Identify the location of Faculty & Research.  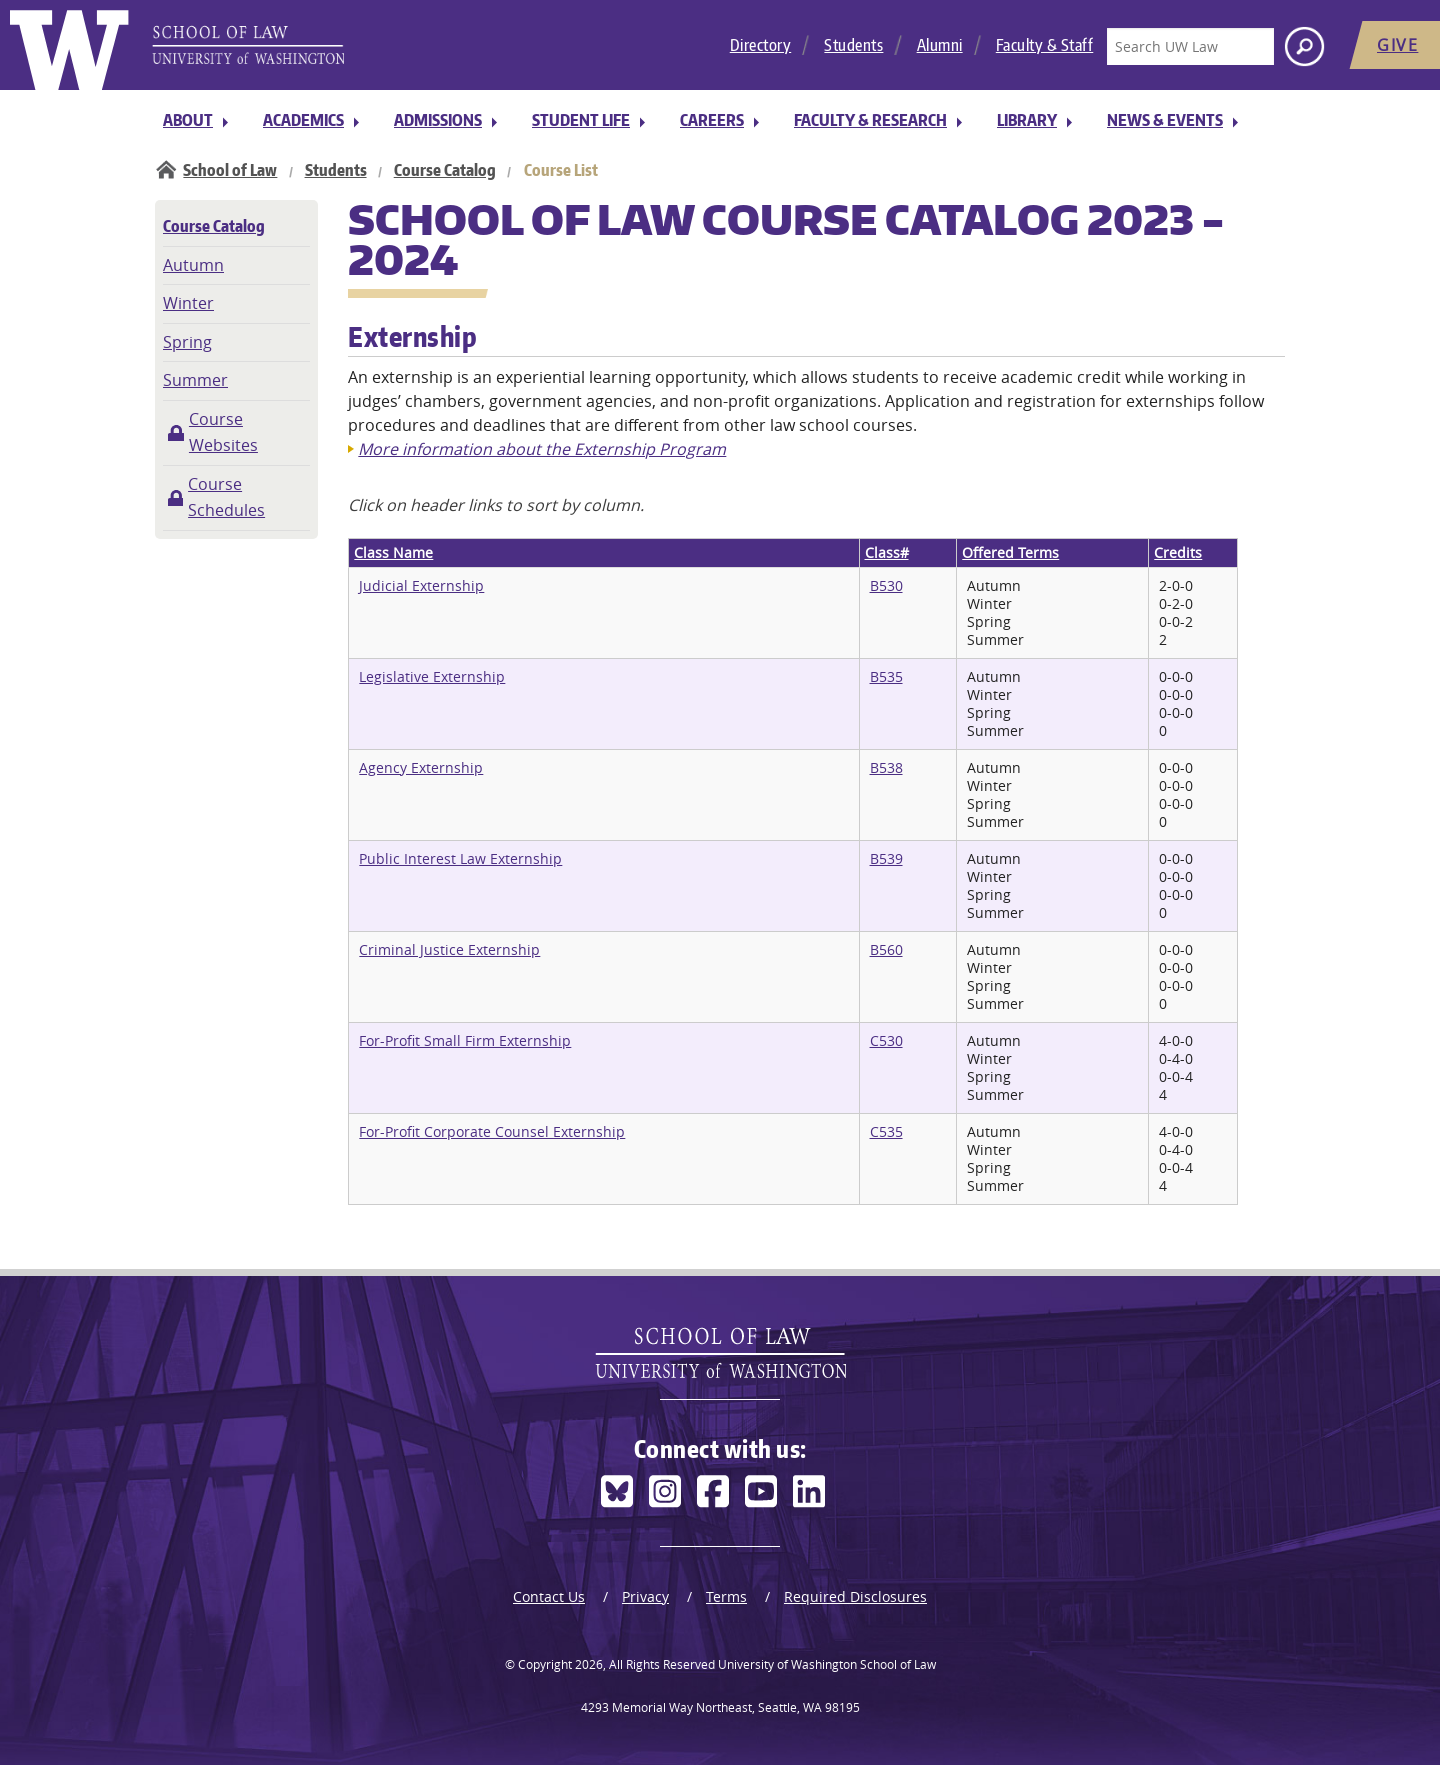
(870, 120).